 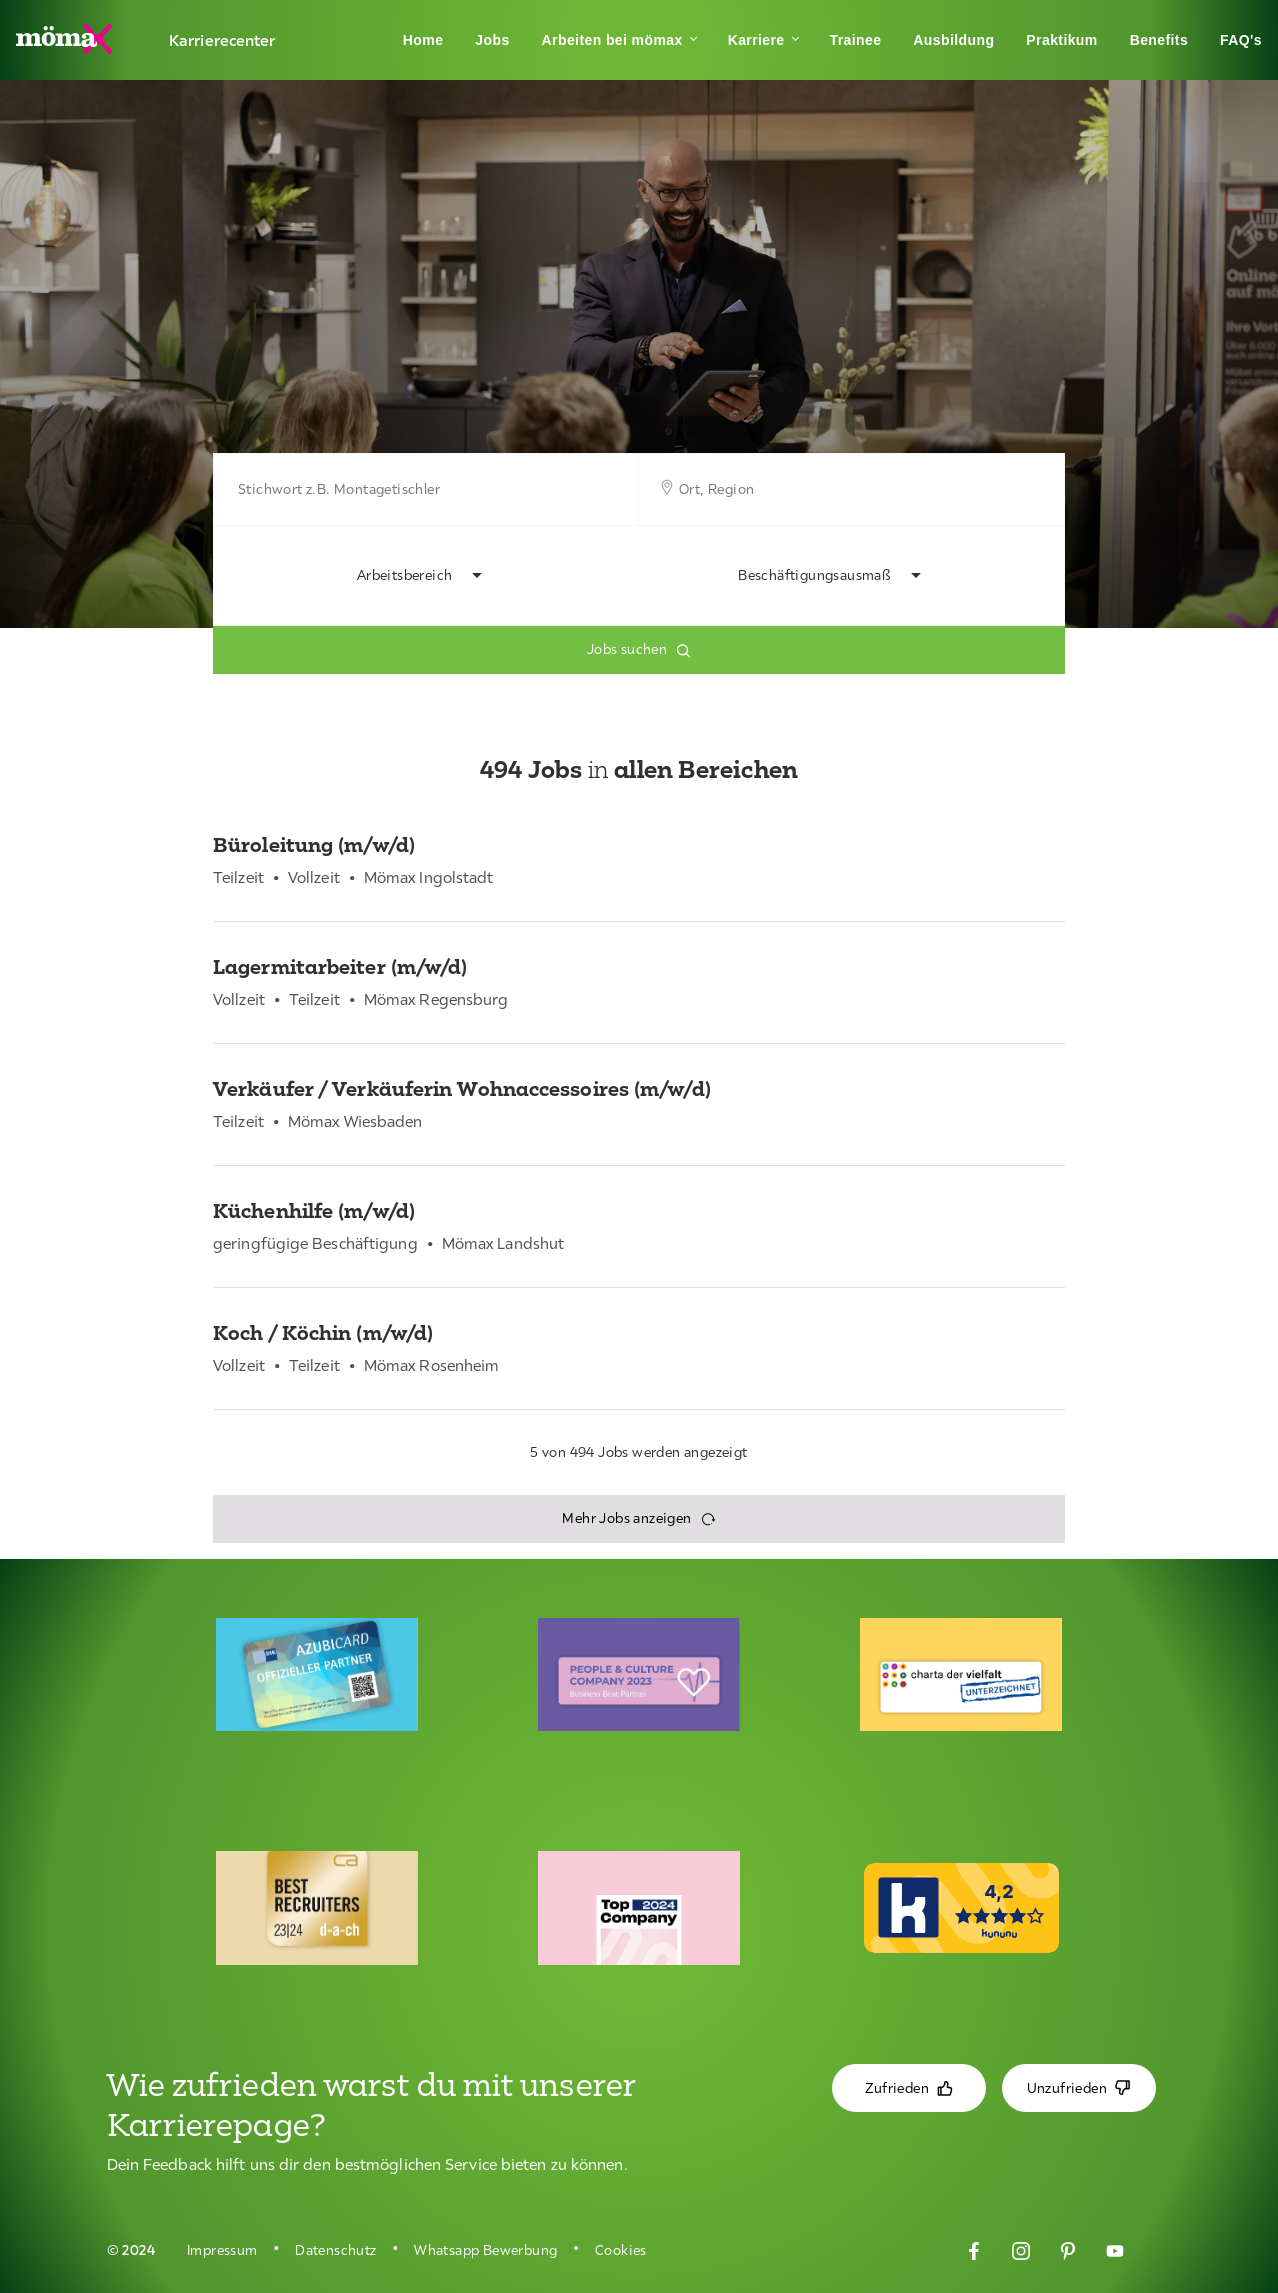 What do you see at coordinates (335, 2250) in the screenshot?
I see `Datenschutz` at bounding box center [335, 2250].